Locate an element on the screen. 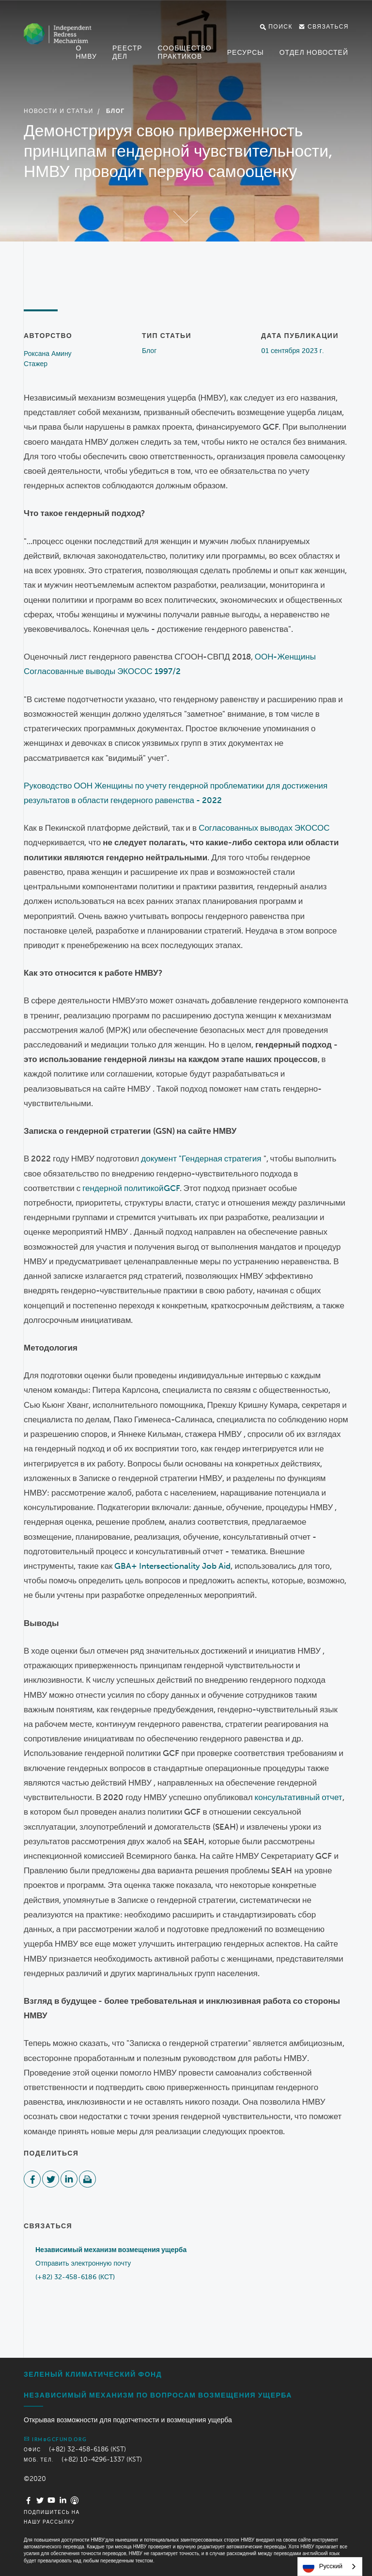  Ресурсы is located at coordinates (245, 52).